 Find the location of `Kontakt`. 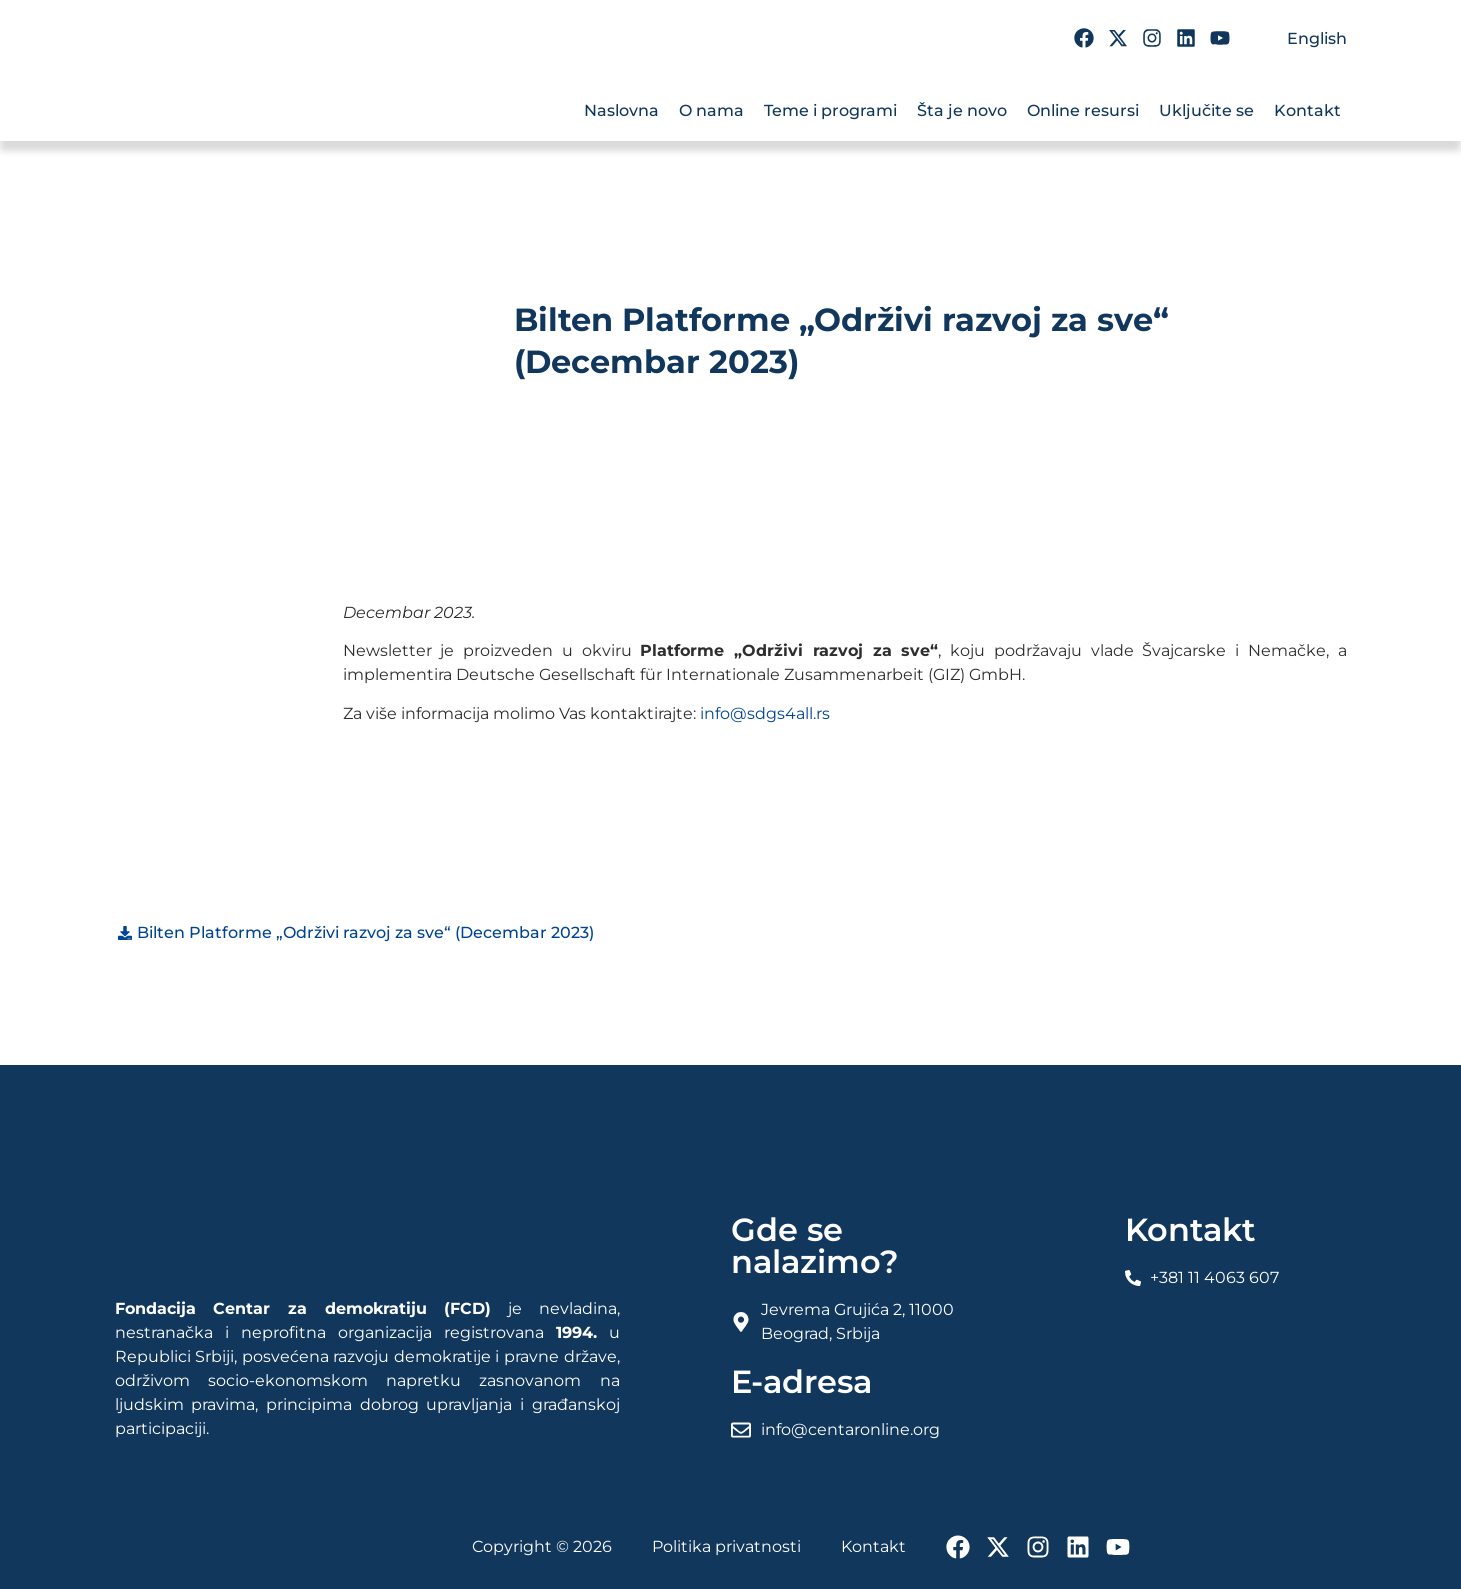

Kontakt is located at coordinates (1307, 110).